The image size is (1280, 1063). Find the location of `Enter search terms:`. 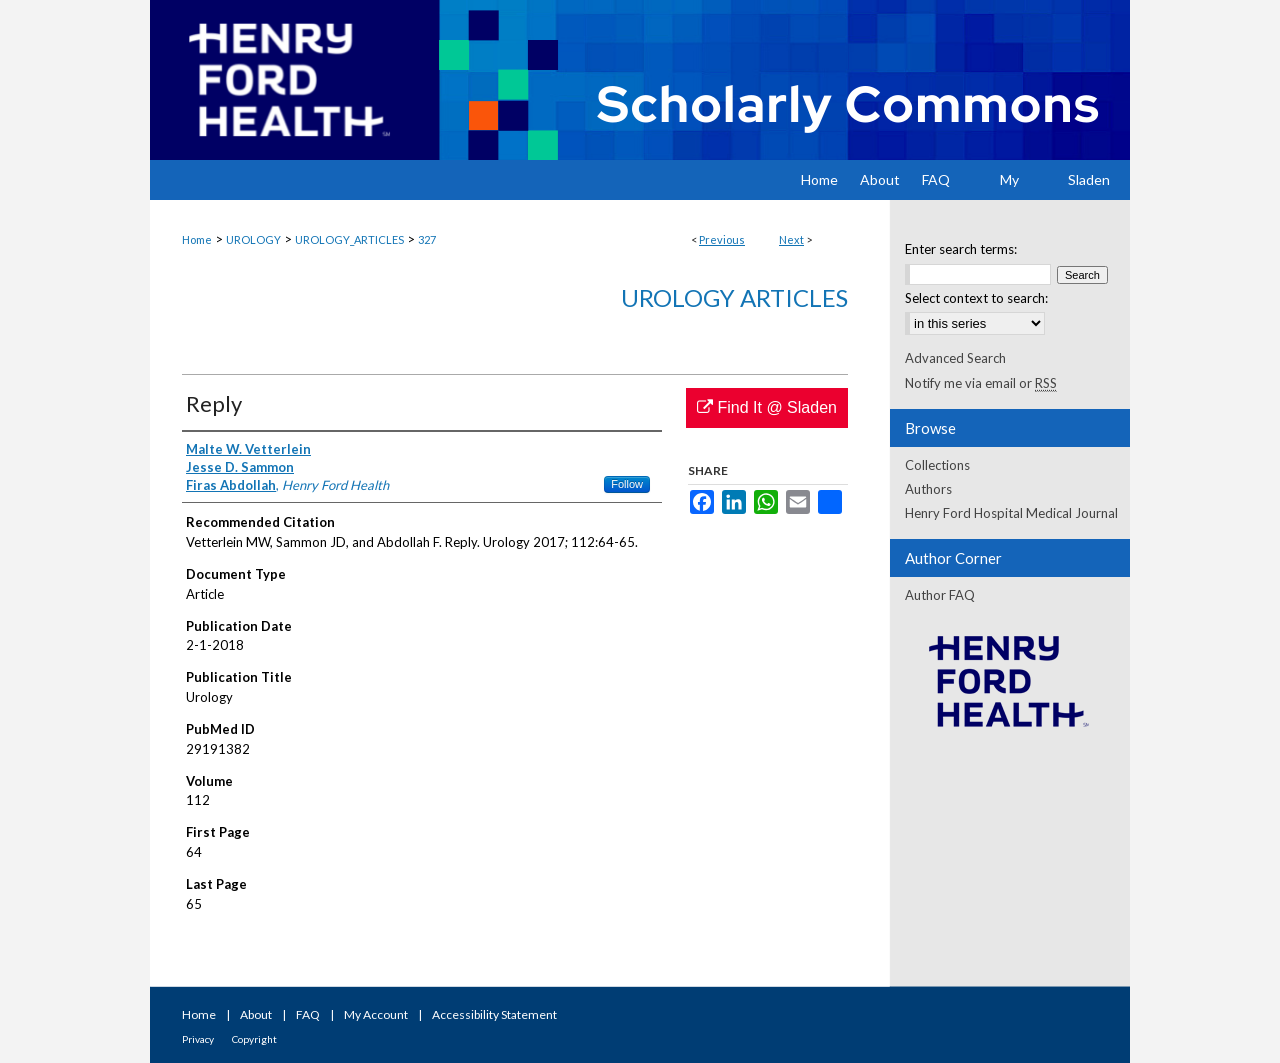

Enter search terms: is located at coordinates (961, 249).